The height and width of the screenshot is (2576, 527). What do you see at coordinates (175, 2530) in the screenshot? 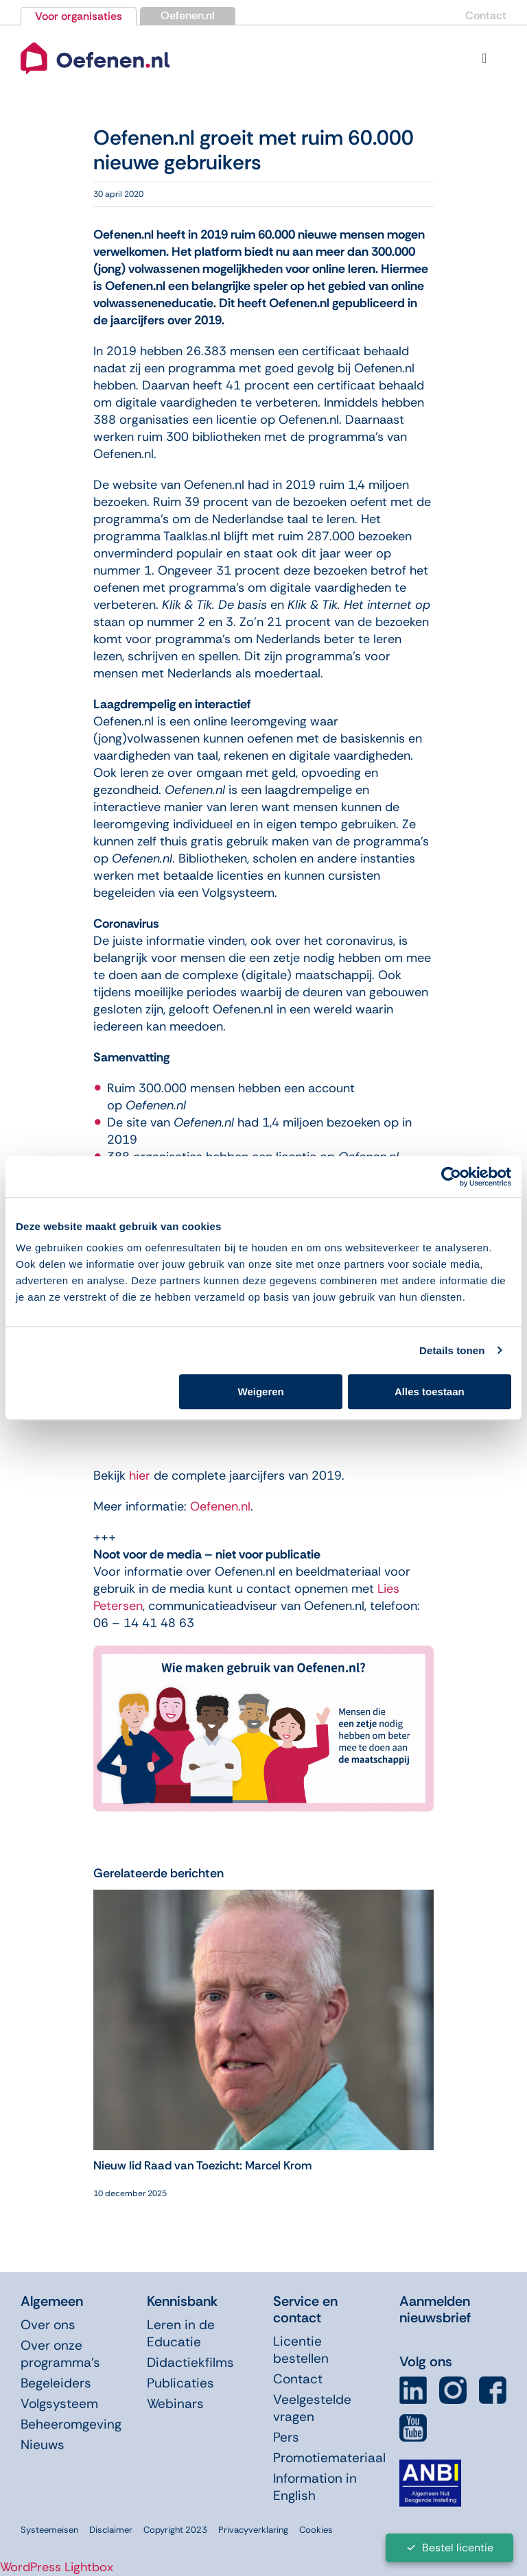
I see `Copyright 2023` at bounding box center [175, 2530].